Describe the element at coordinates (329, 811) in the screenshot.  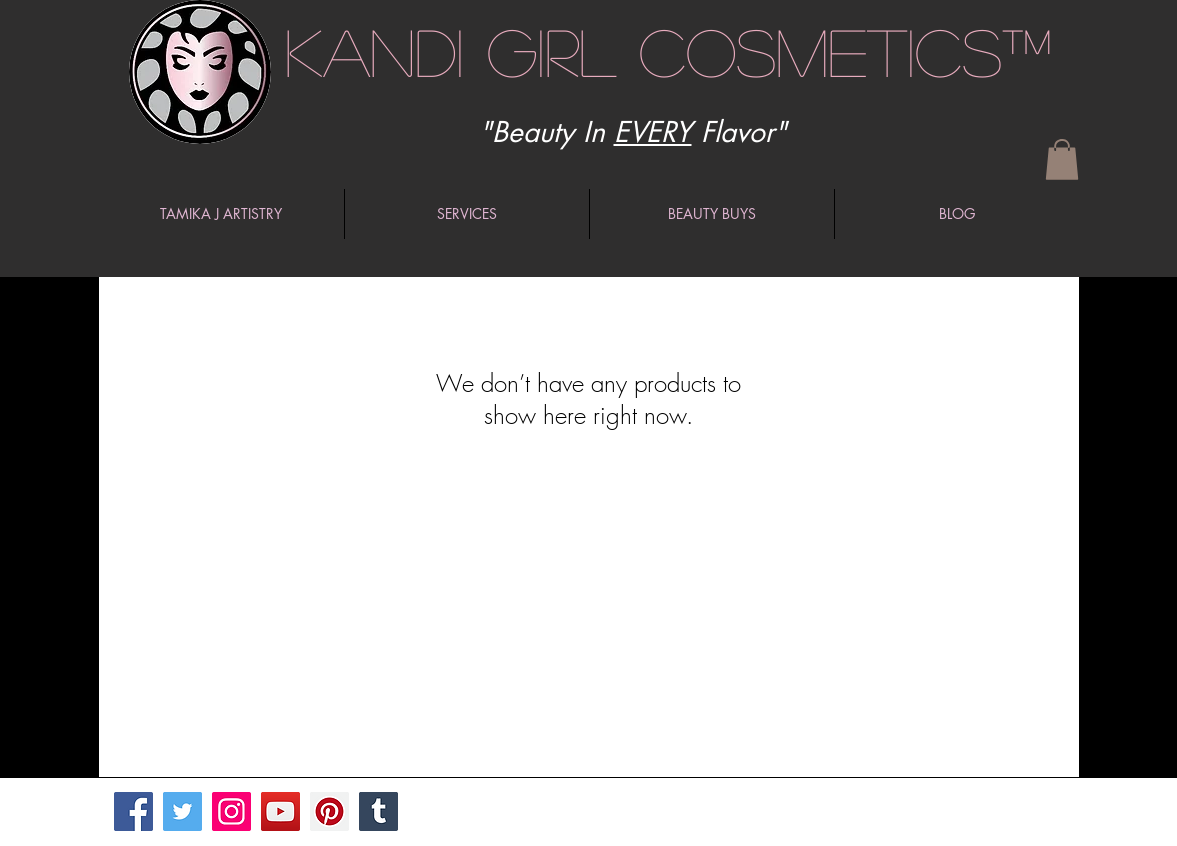
I see `[Pinterest]` at that location.